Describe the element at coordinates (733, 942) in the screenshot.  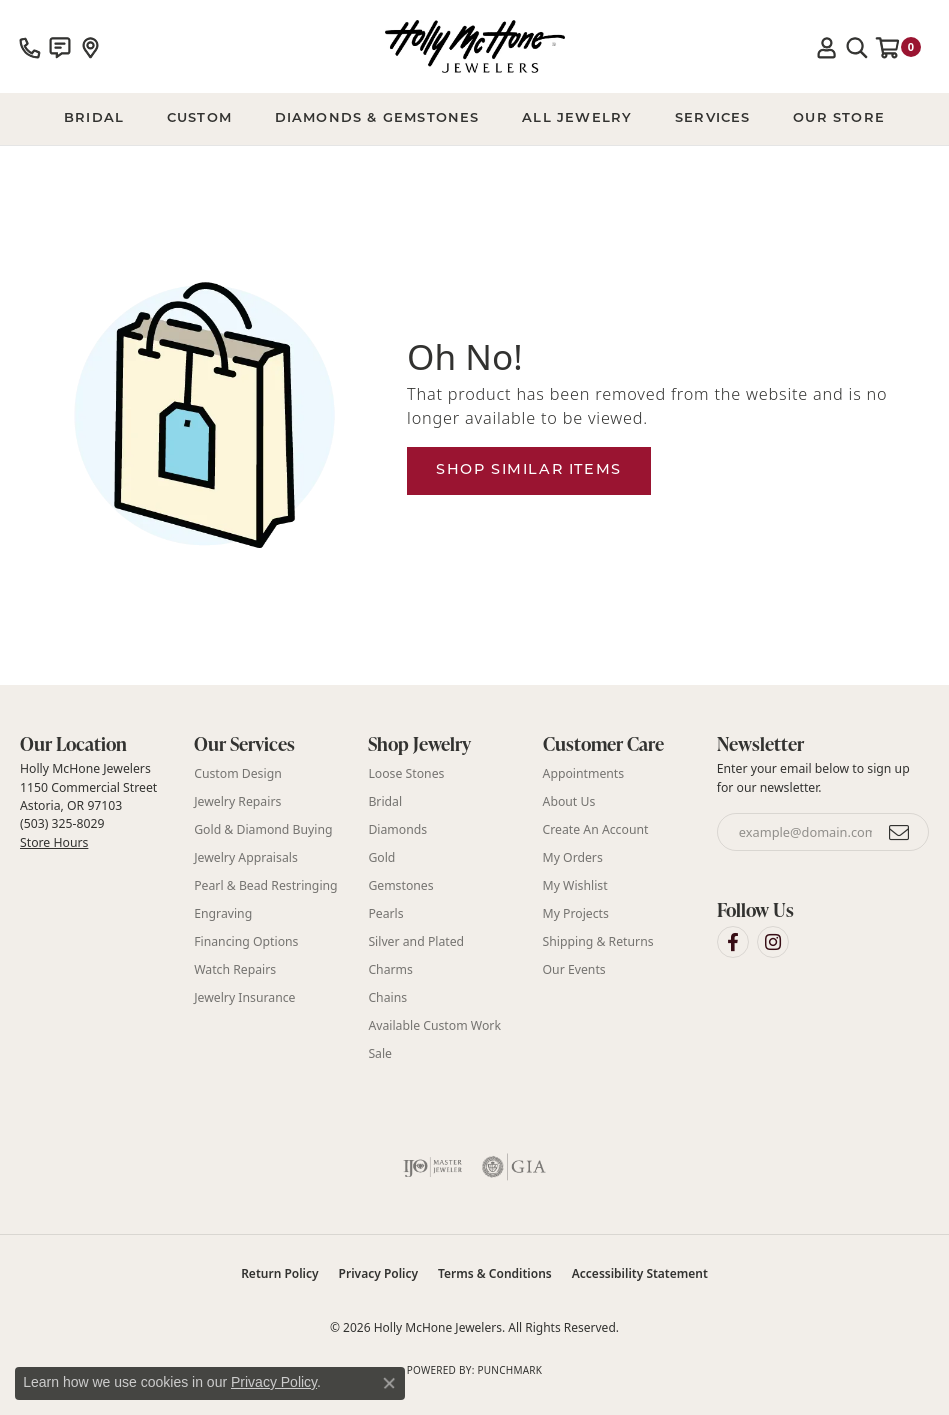
I see `[Visit Holly McHone Jewelers on Facebook (opens in new tab)]` at that location.